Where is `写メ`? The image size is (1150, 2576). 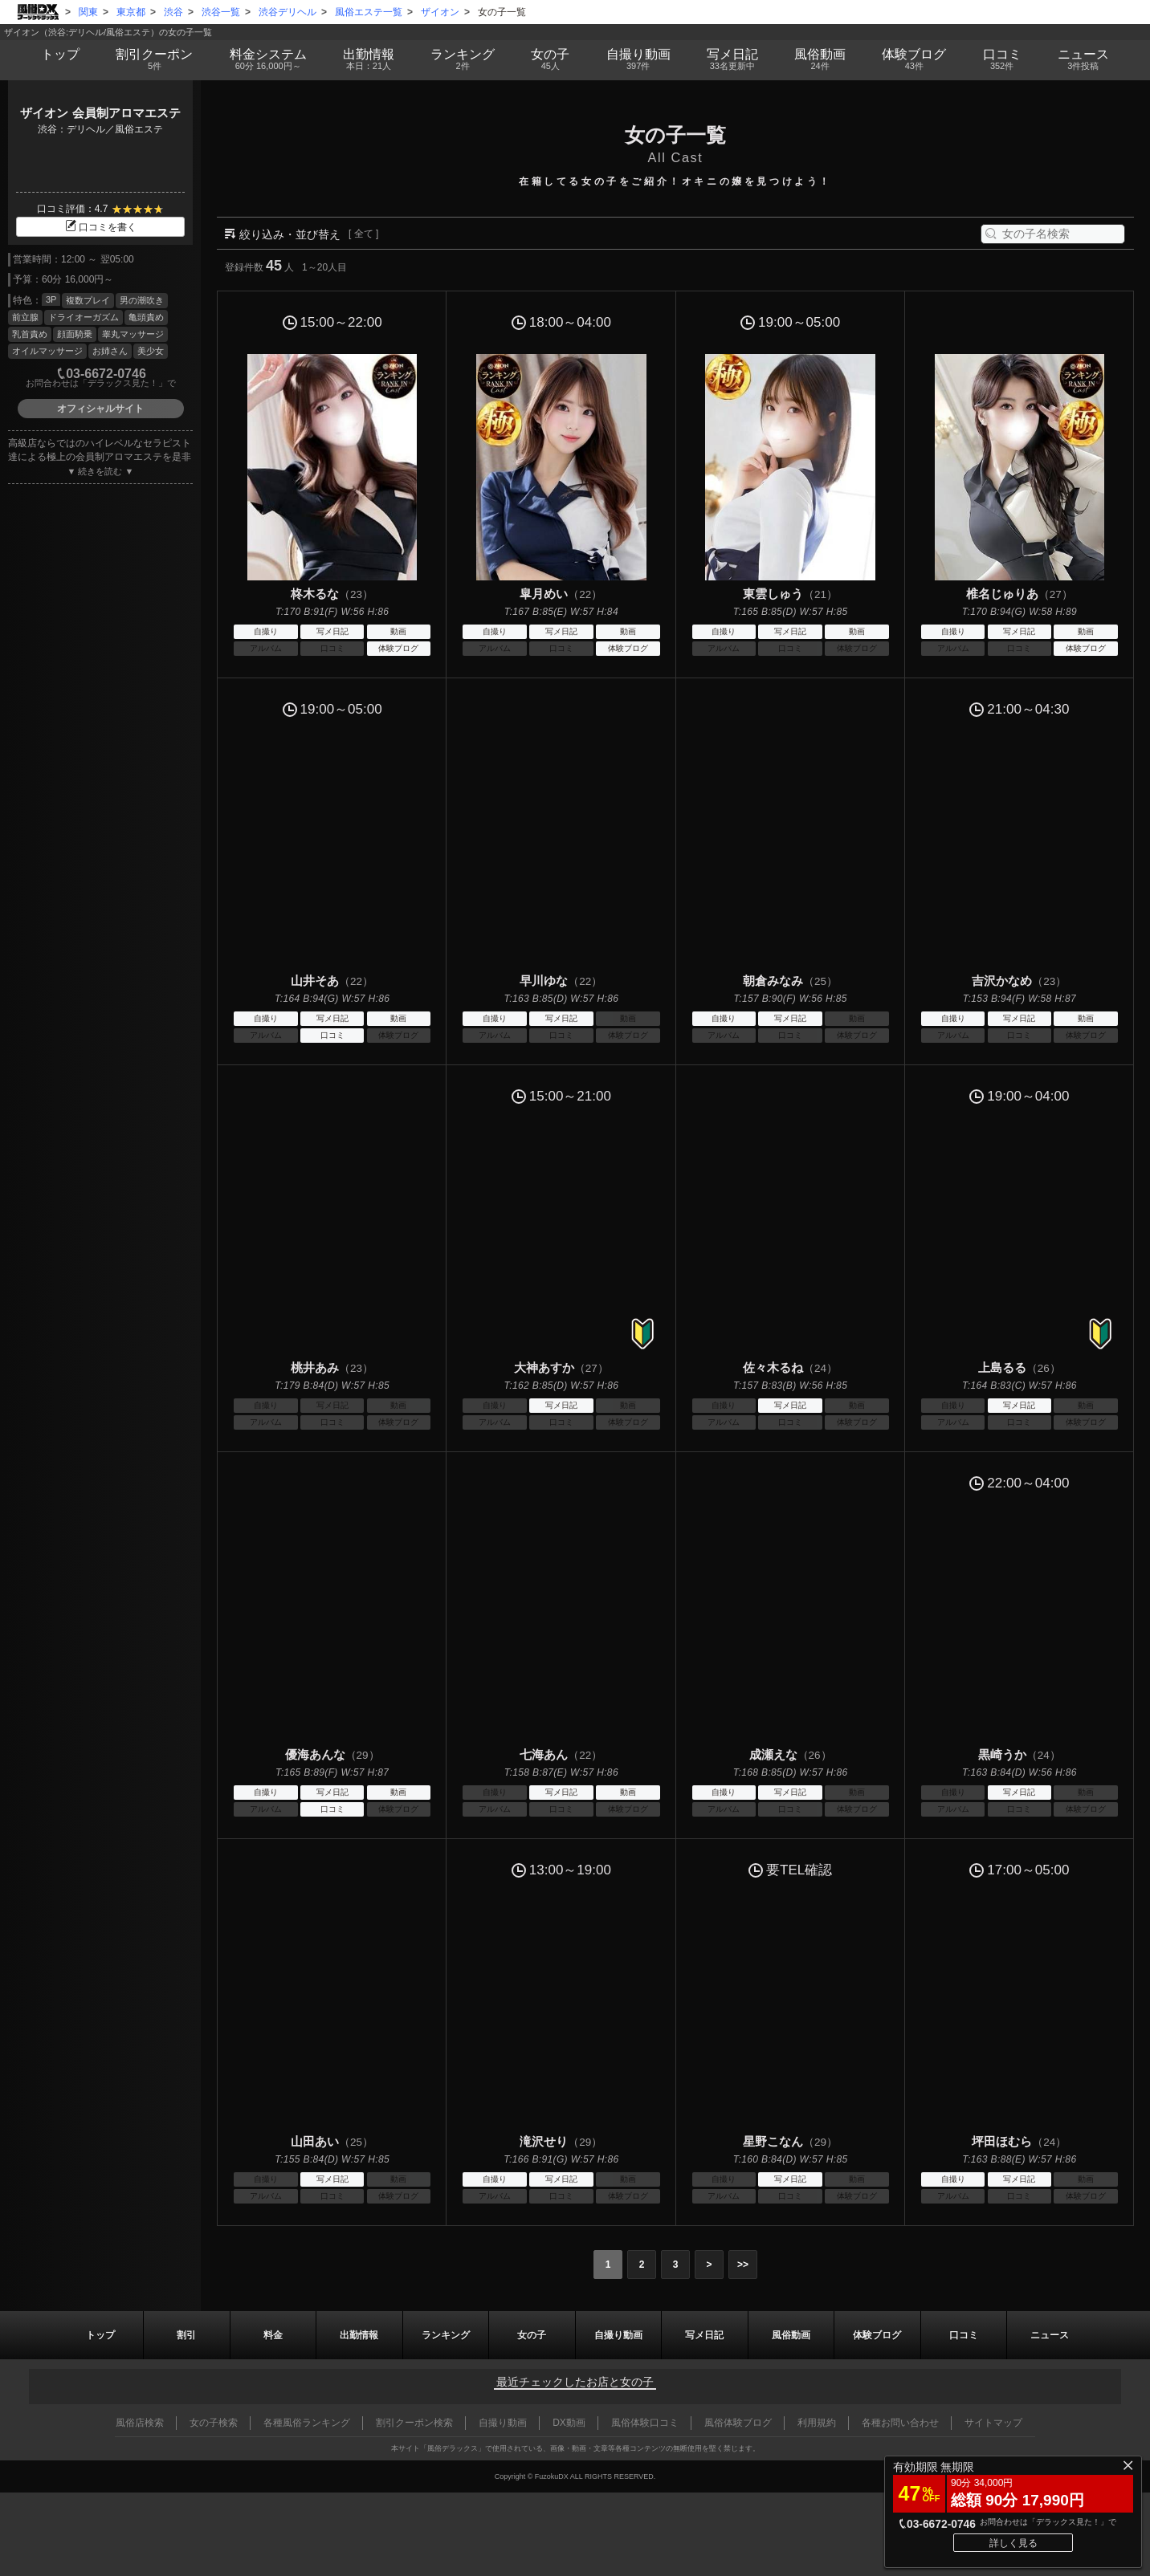 写メ is located at coordinates (732, 59).